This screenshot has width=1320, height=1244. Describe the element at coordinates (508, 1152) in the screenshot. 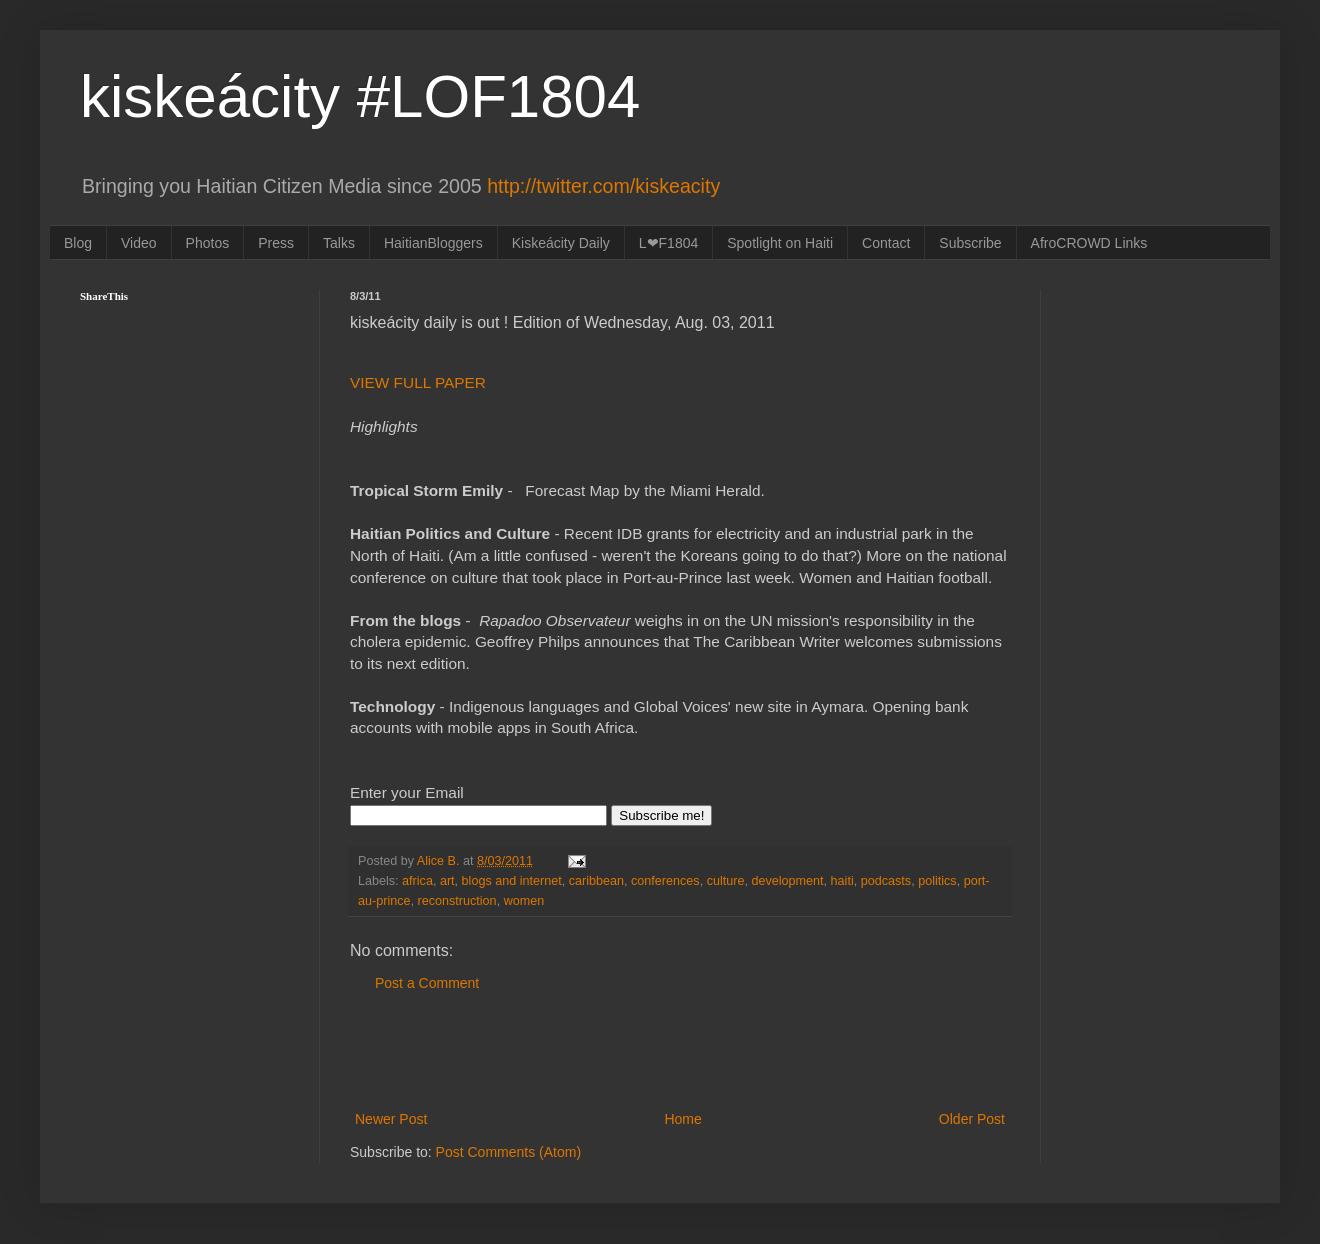

I see `Post Comments (Atom)` at that location.